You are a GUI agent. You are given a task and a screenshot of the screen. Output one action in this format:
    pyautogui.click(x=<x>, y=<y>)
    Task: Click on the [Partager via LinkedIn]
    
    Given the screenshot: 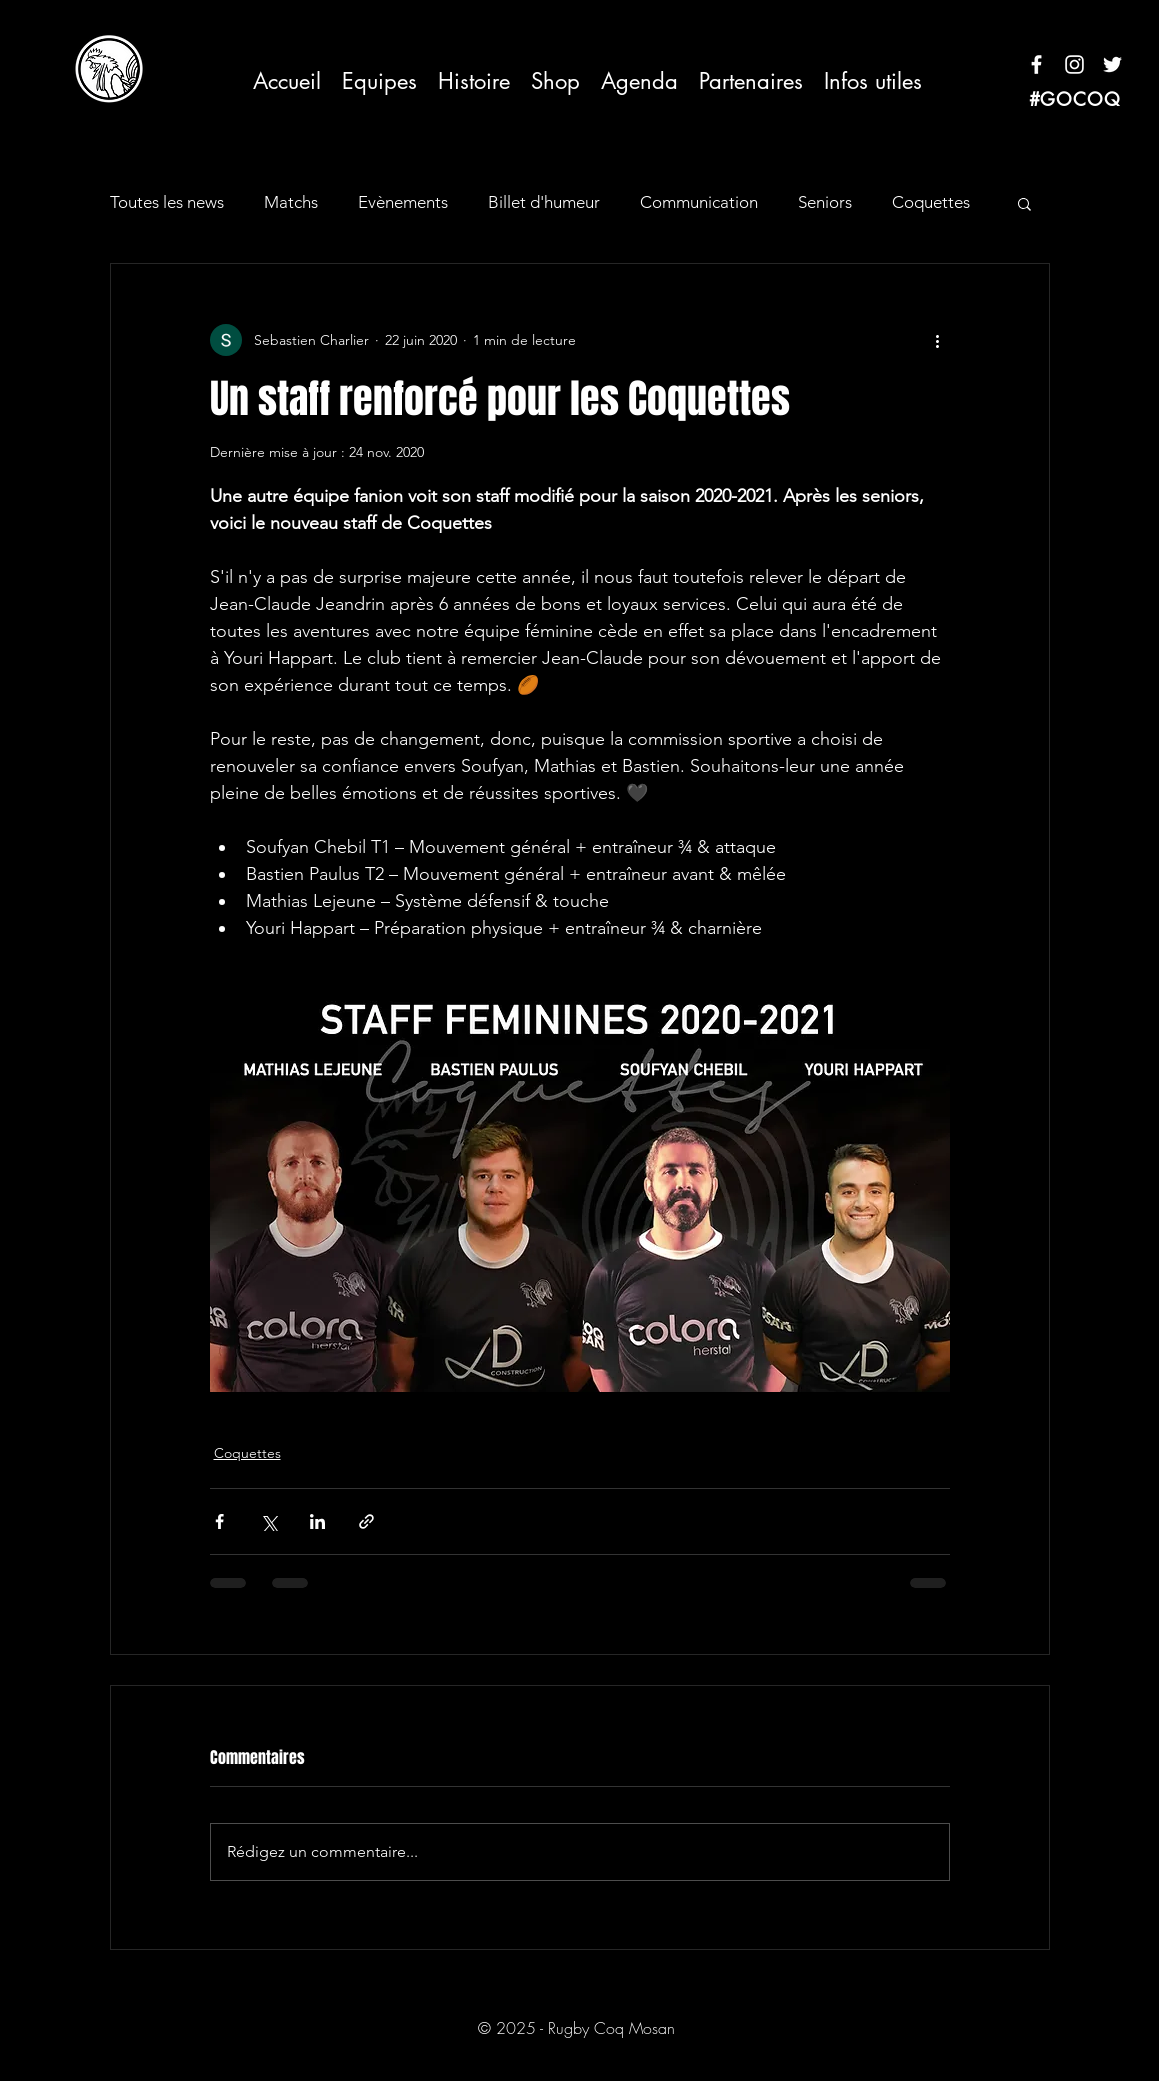 What is the action you would take?
    pyautogui.click(x=317, y=1521)
    